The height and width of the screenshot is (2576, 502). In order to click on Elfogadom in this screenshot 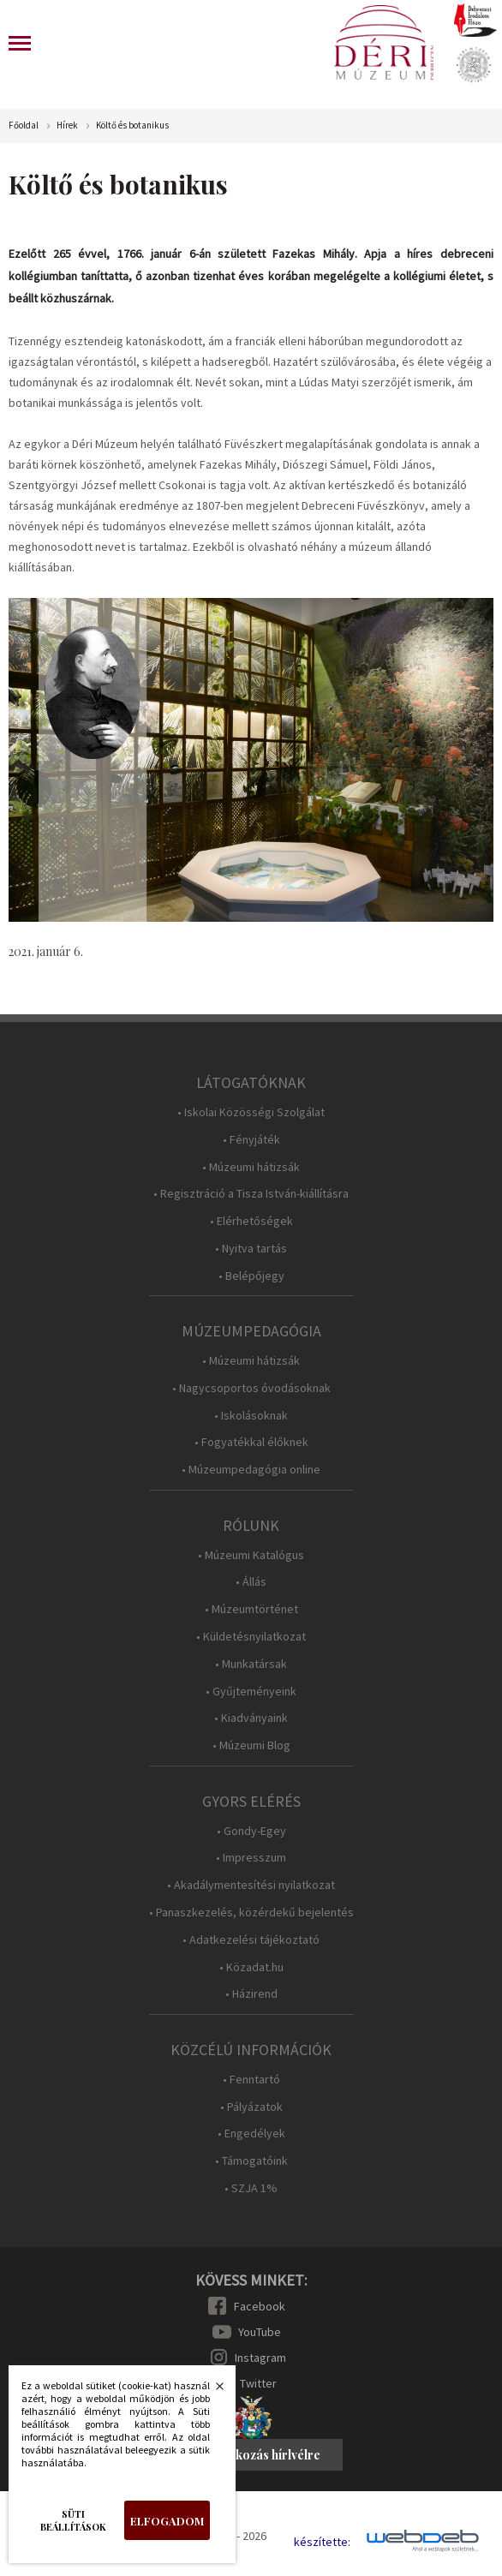, I will do `click(167, 2520)`.